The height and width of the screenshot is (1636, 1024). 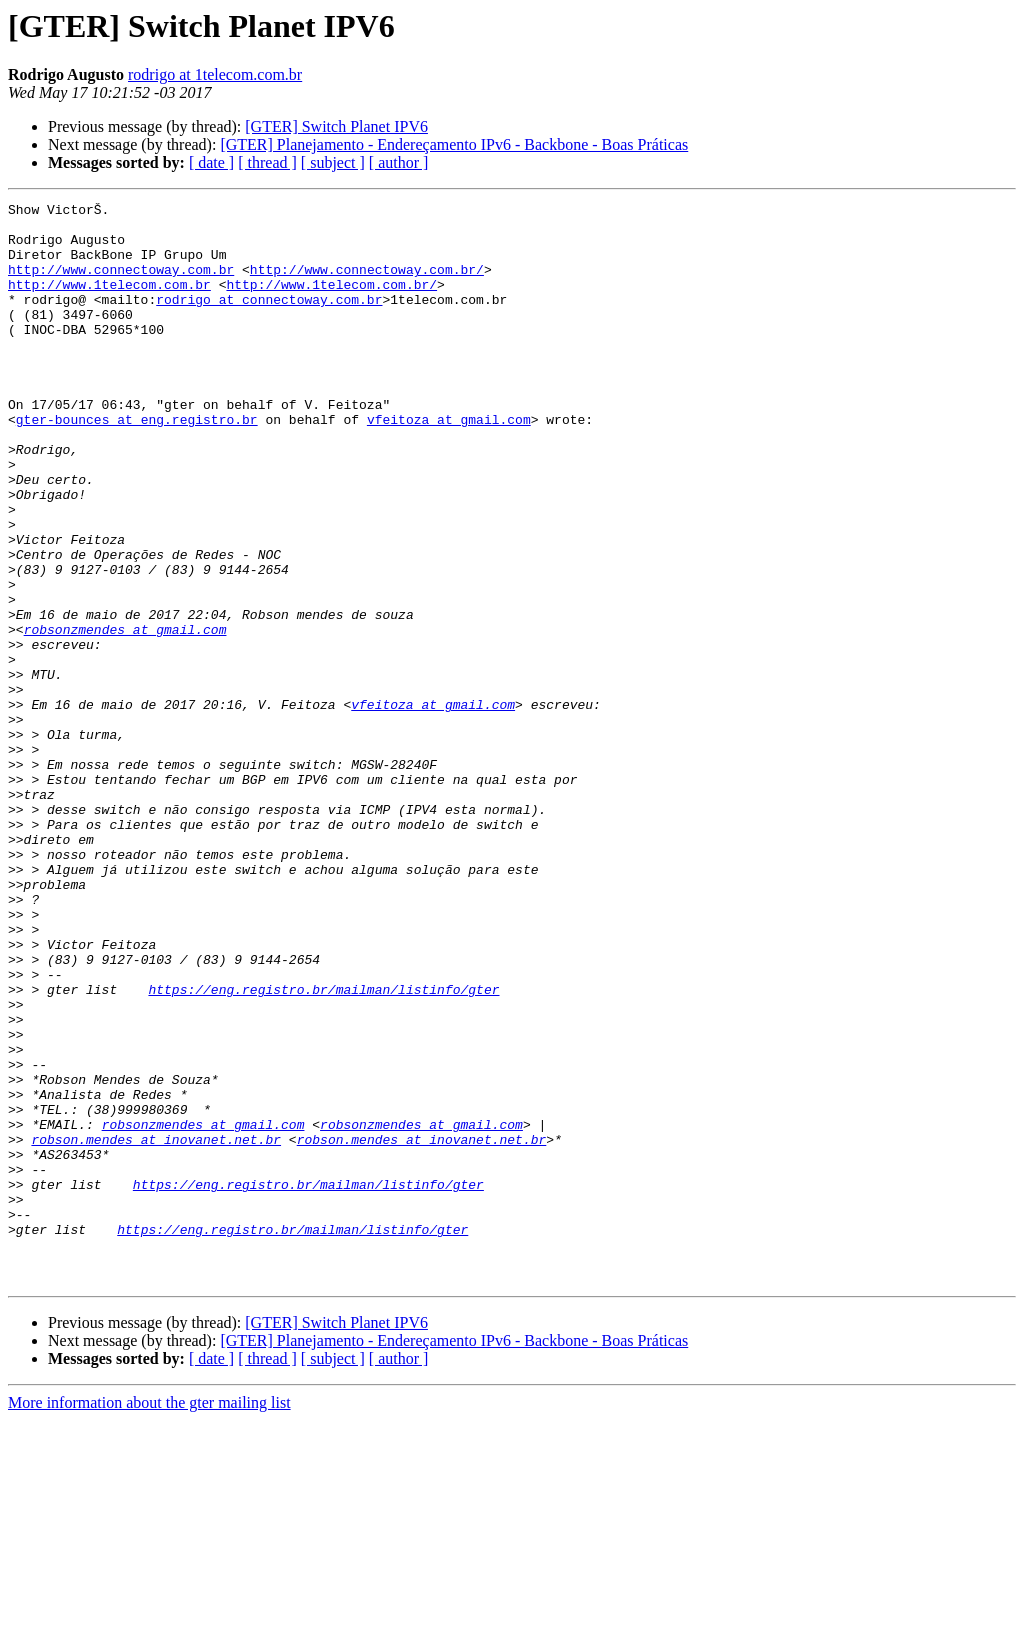 What do you see at coordinates (454, 144) in the screenshot?
I see `[GTER] Planejamento - Endereçamento IPv6 - Backbone - Boas Práticas` at bounding box center [454, 144].